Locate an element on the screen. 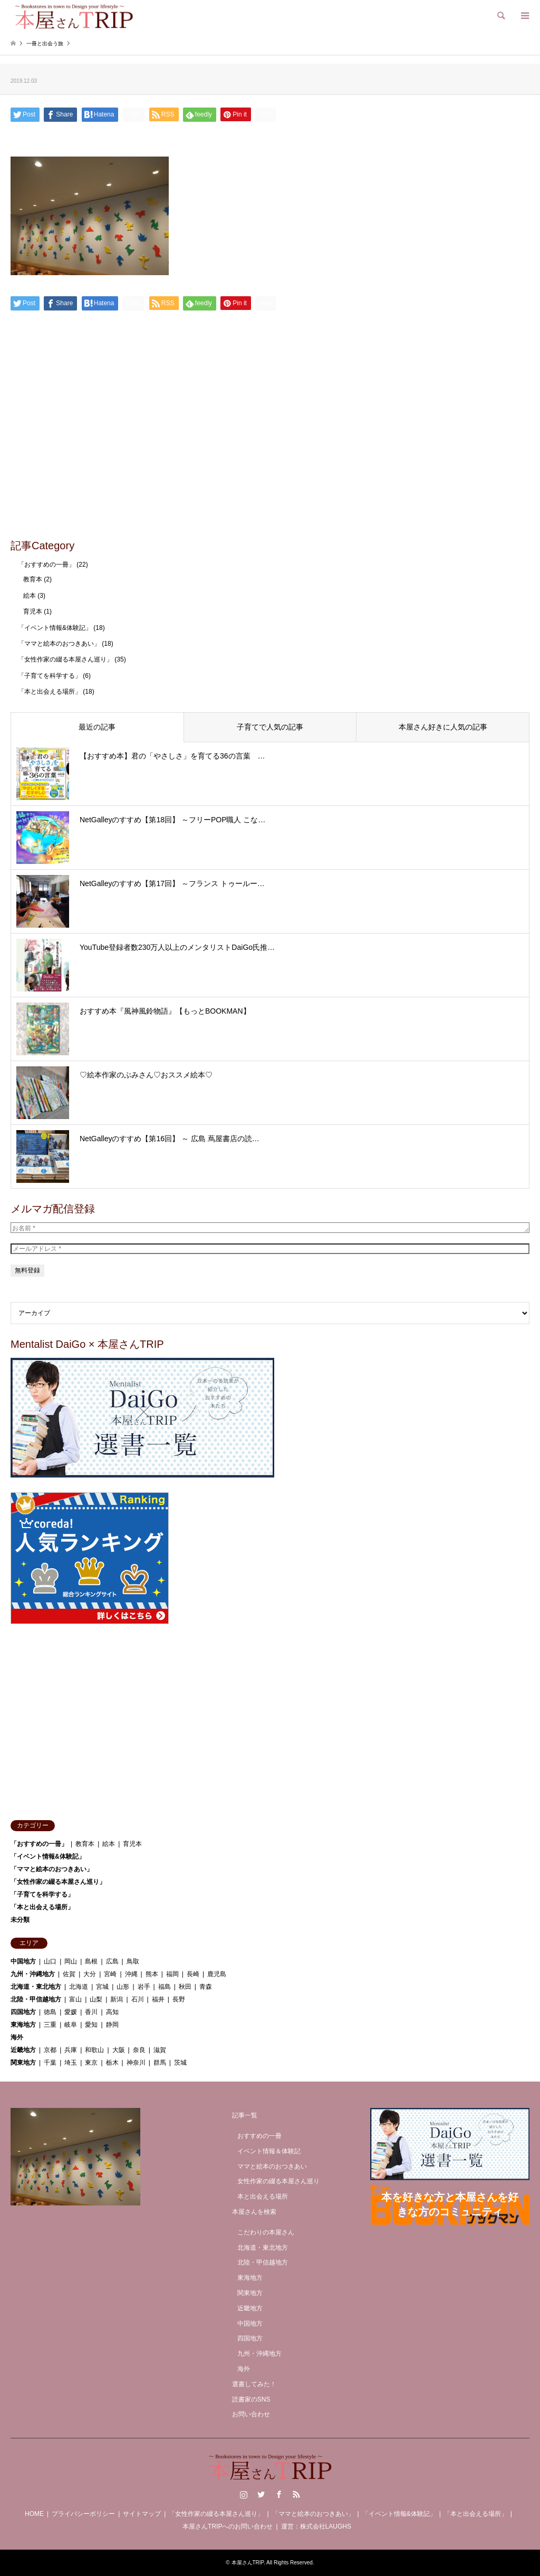 This screenshot has width=540, height=2576. 島根 is located at coordinates (91, 1961).